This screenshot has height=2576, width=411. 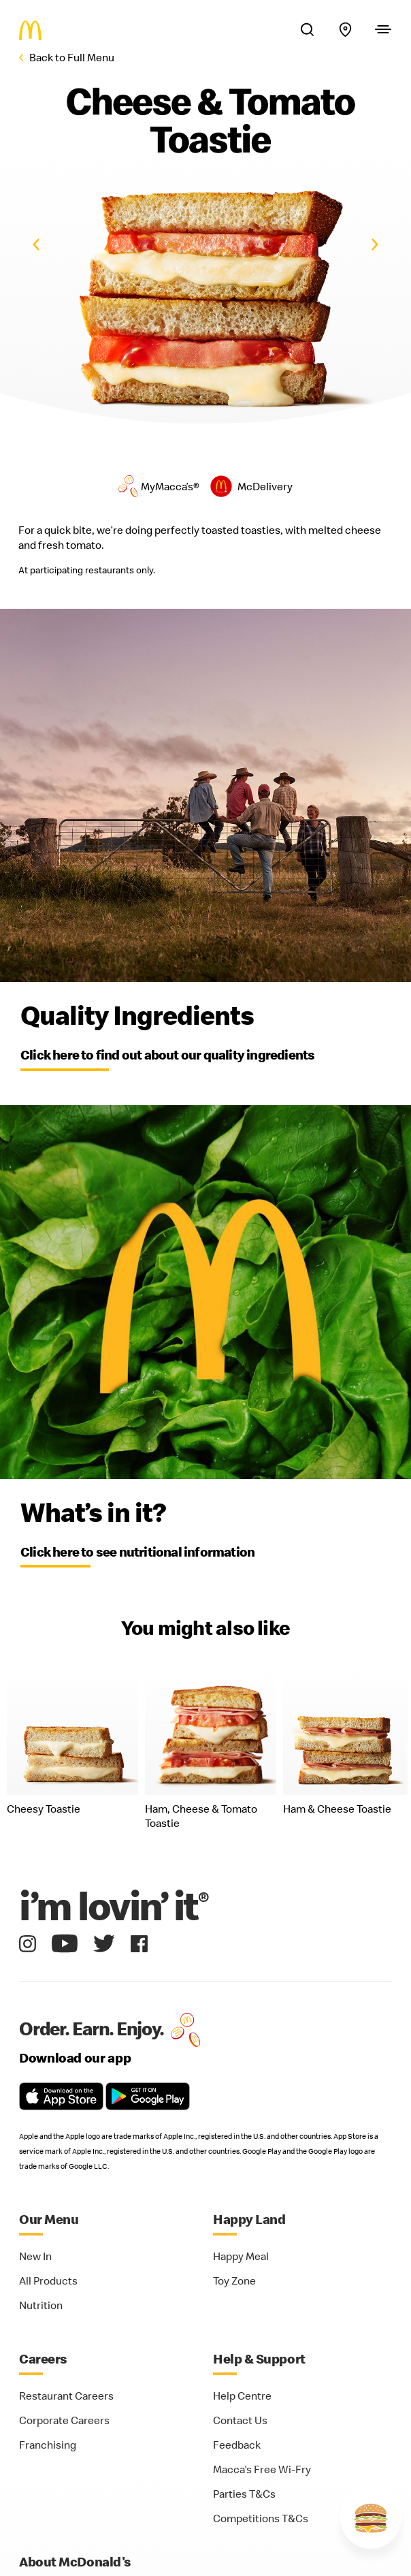 I want to click on Contact Us, so click(x=240, y=2420).